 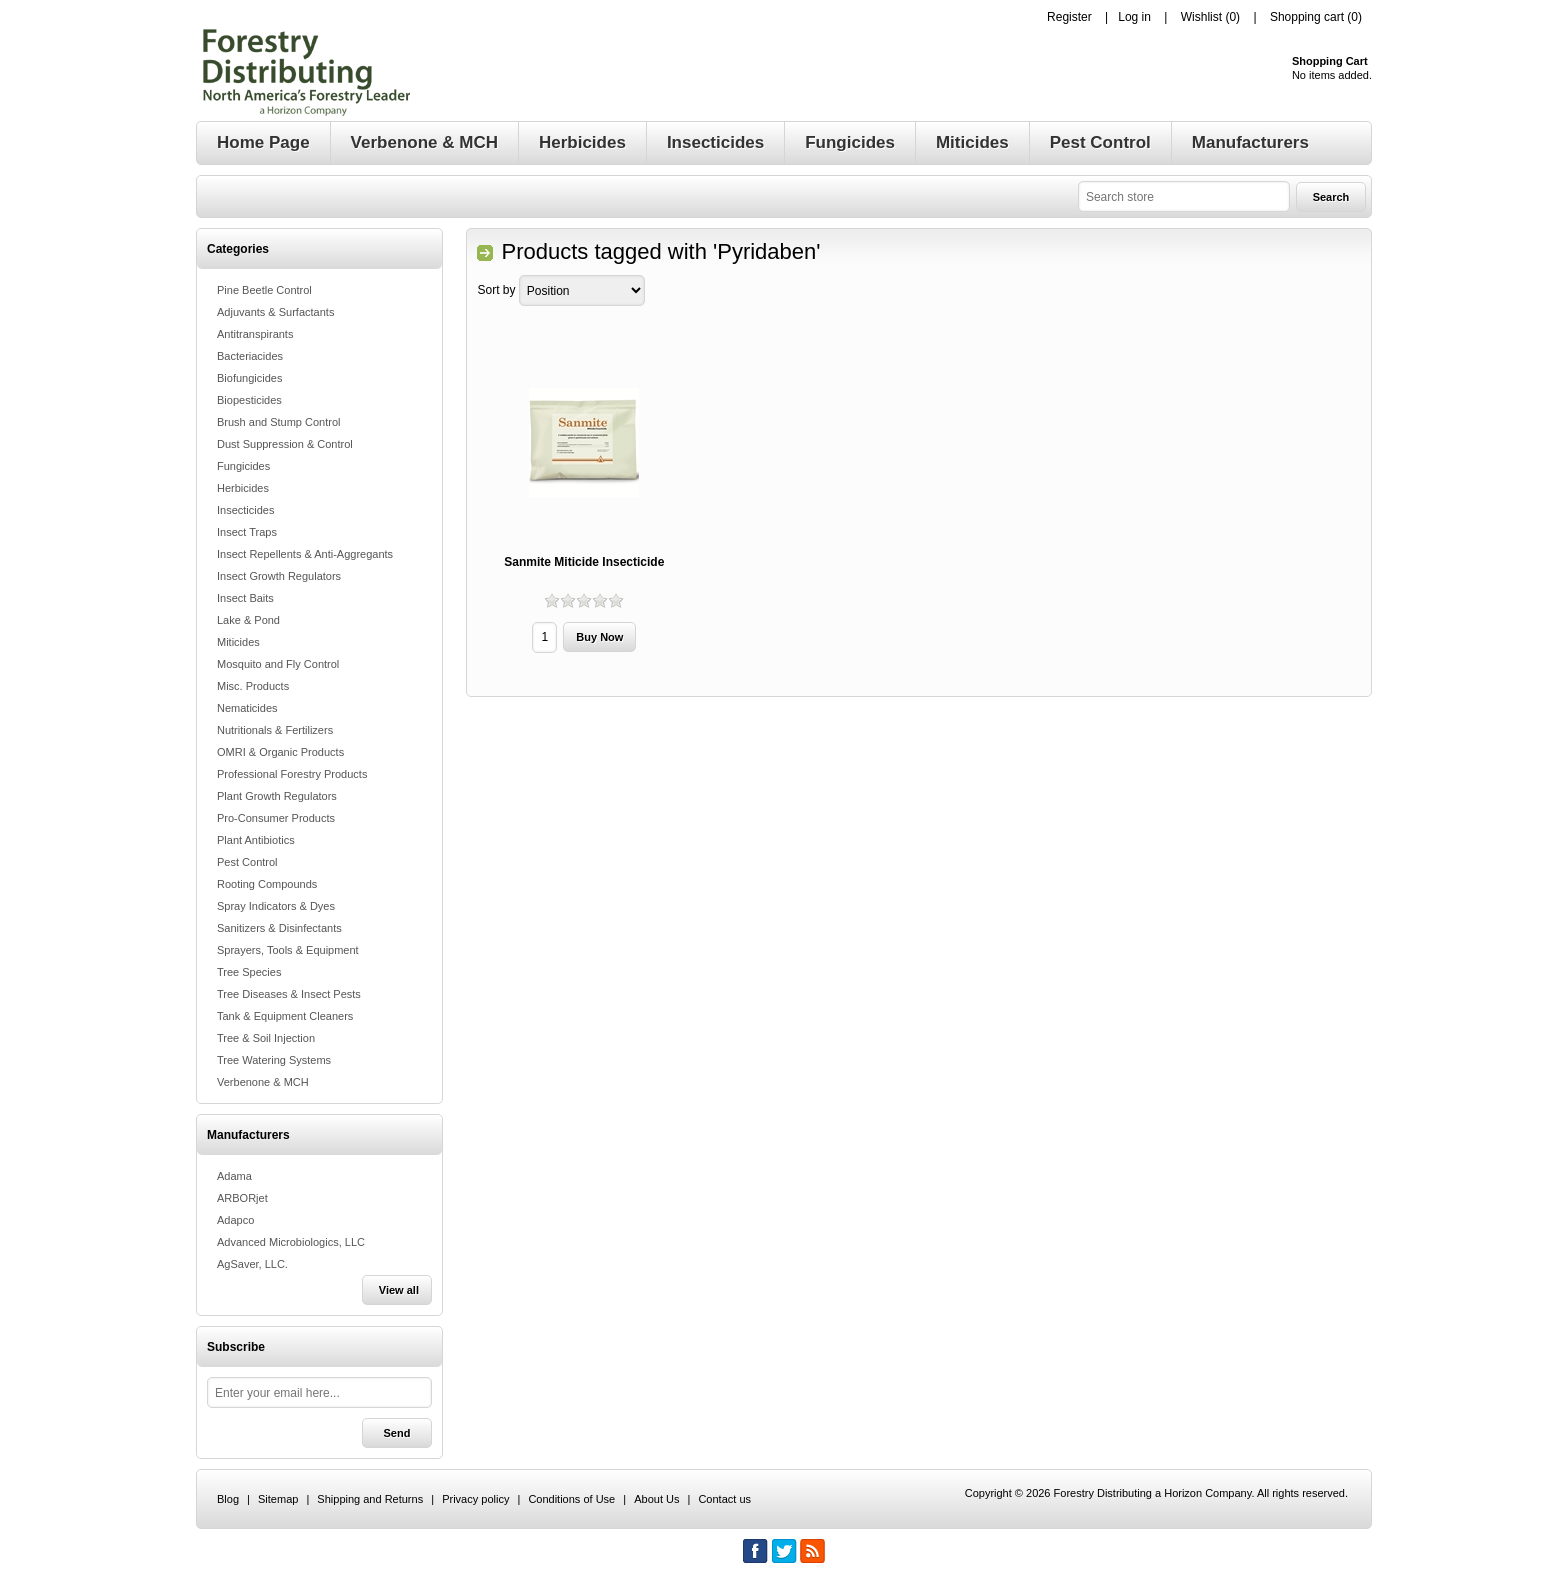 I want to click on Insect Baits, so click(x=245, y=598).